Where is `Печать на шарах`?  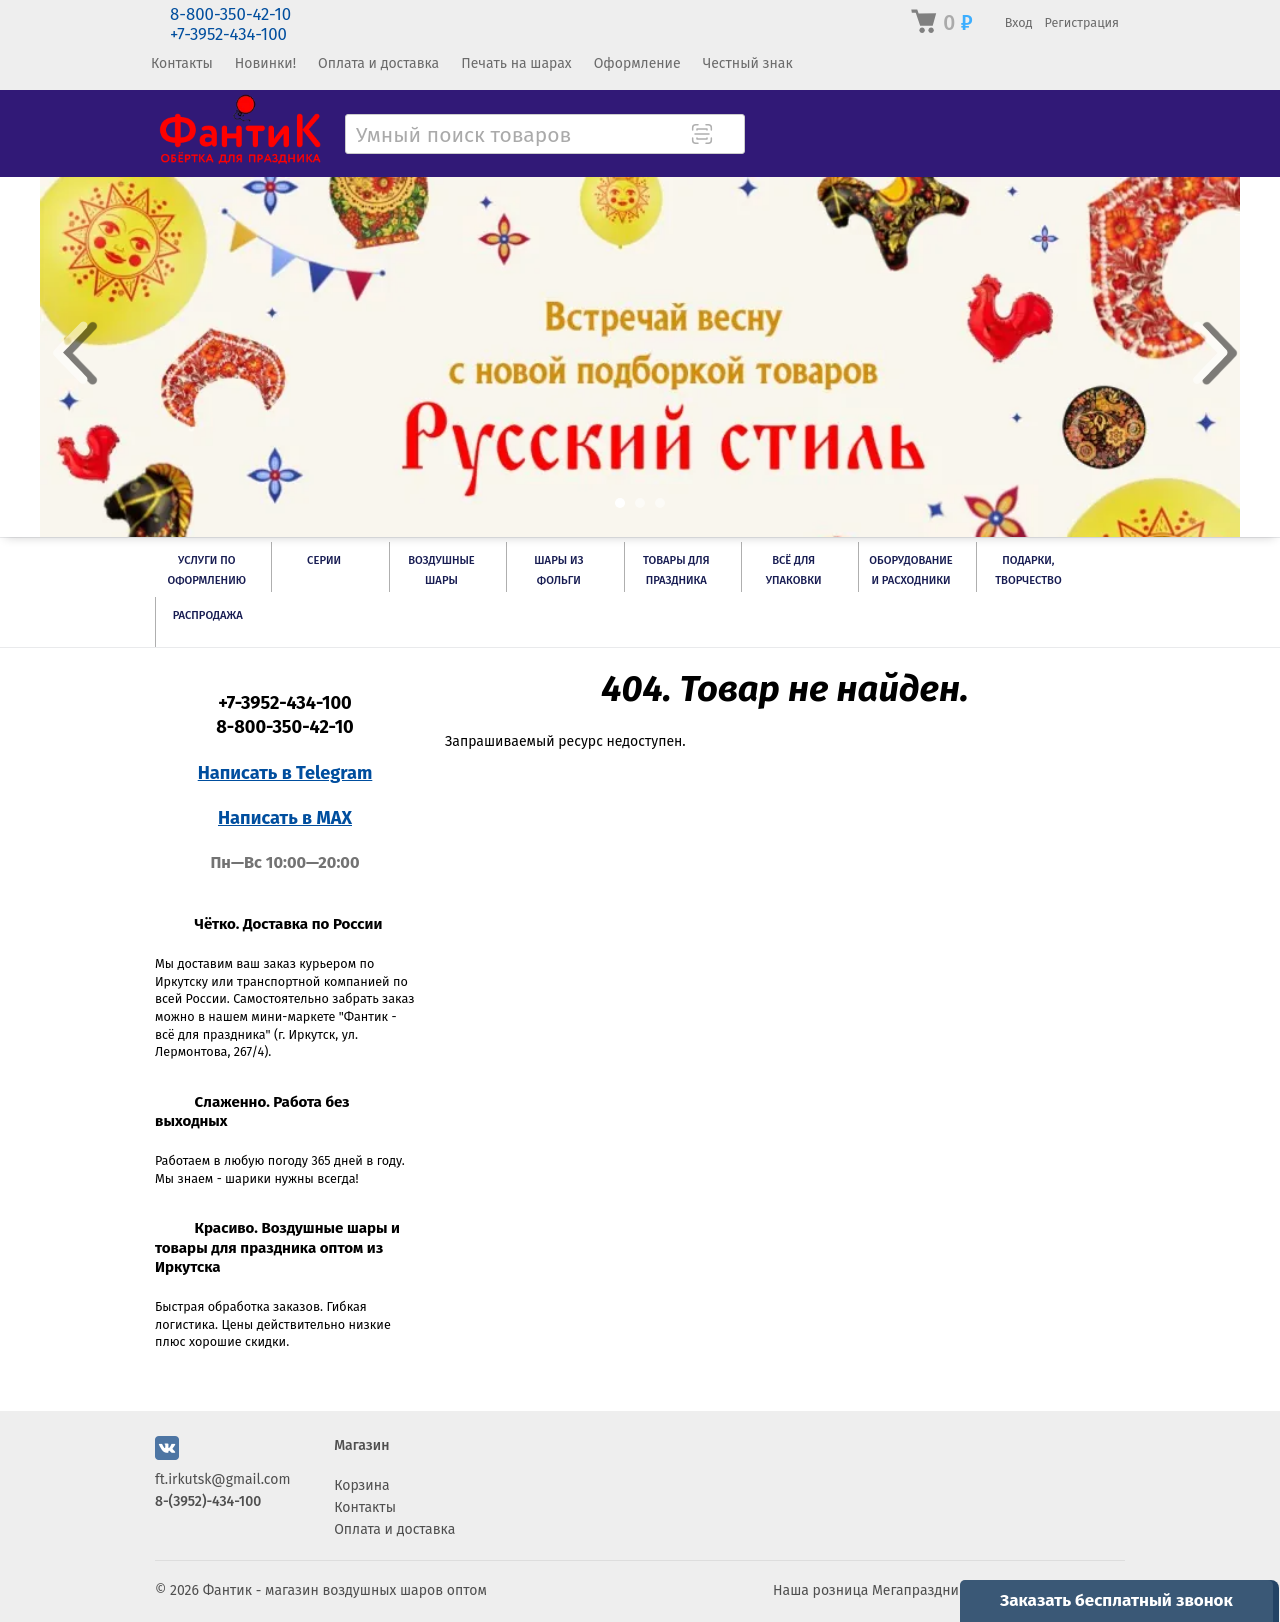 Печать на шарах is located at coordinates (516, 63).